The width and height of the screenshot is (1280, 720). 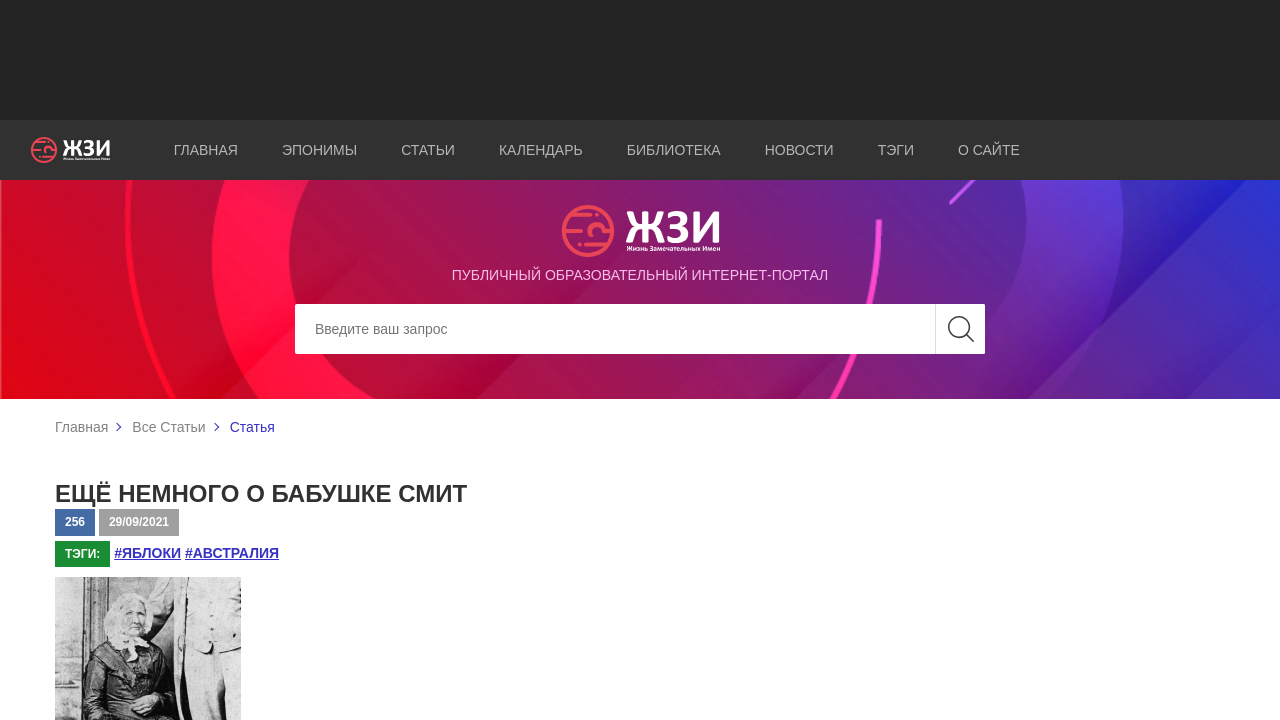 What do you see at coordinates (168, 427) in the screenshot?
I see `Все Статьи` at bounding box center [168, 427].